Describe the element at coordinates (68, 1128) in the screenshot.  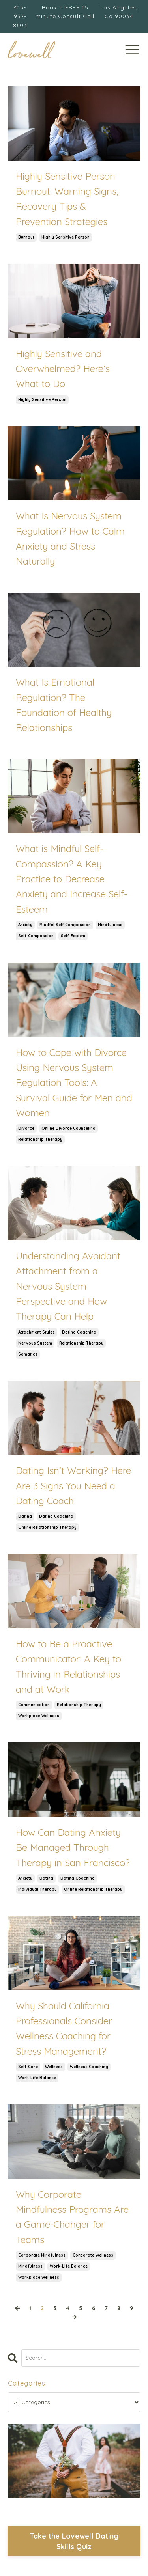
I see `online divorce counseling` at that location.